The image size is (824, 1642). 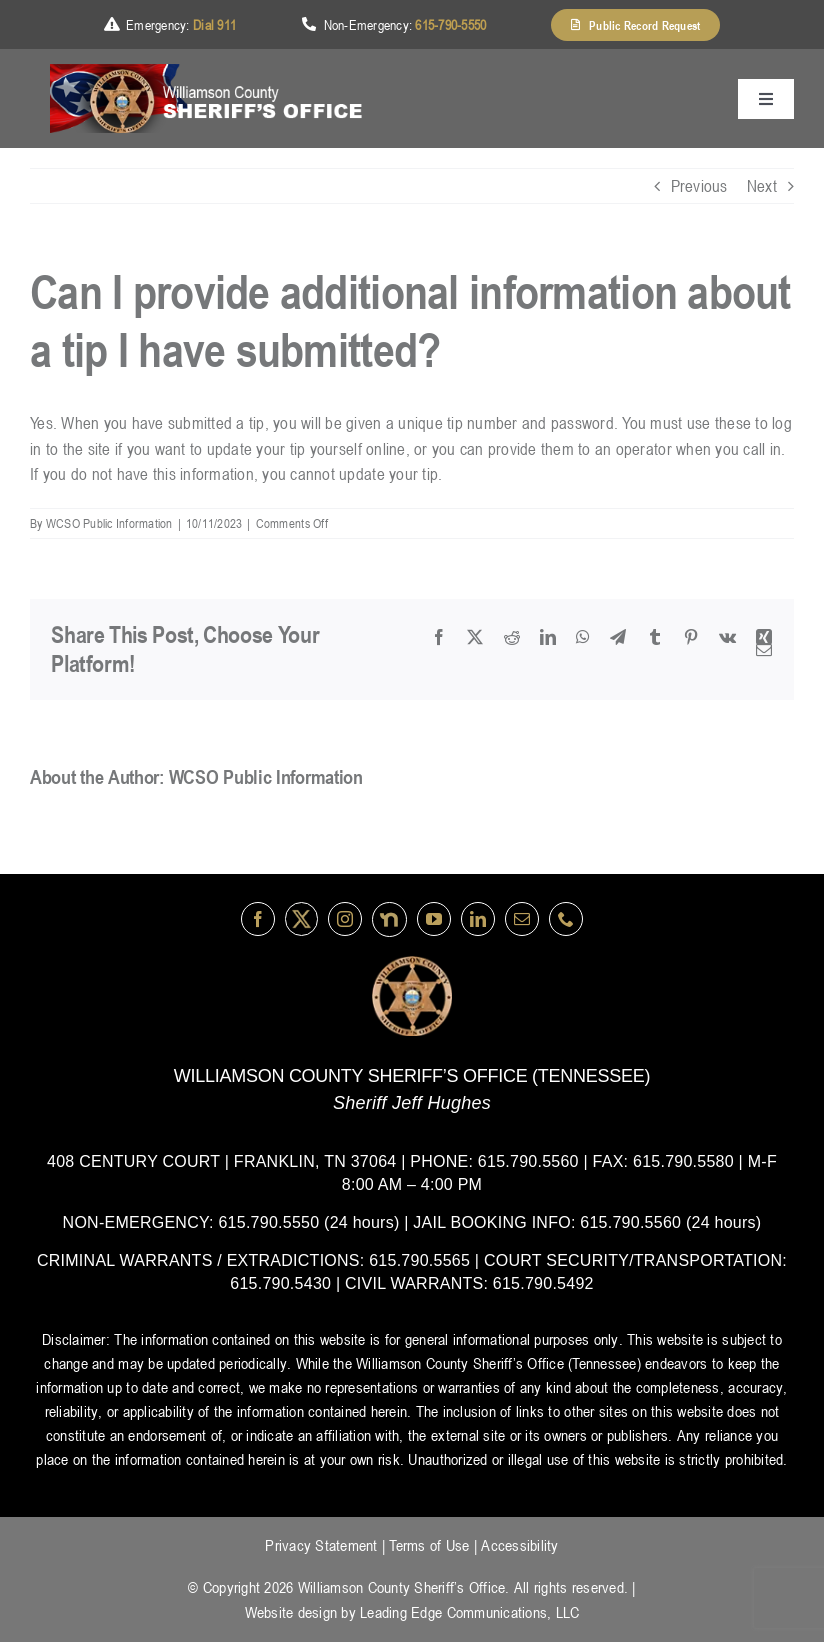 What do you see at coordinates (522, 919) in the screenshot?
I see `[mail]` at bounding box center [522, 919].